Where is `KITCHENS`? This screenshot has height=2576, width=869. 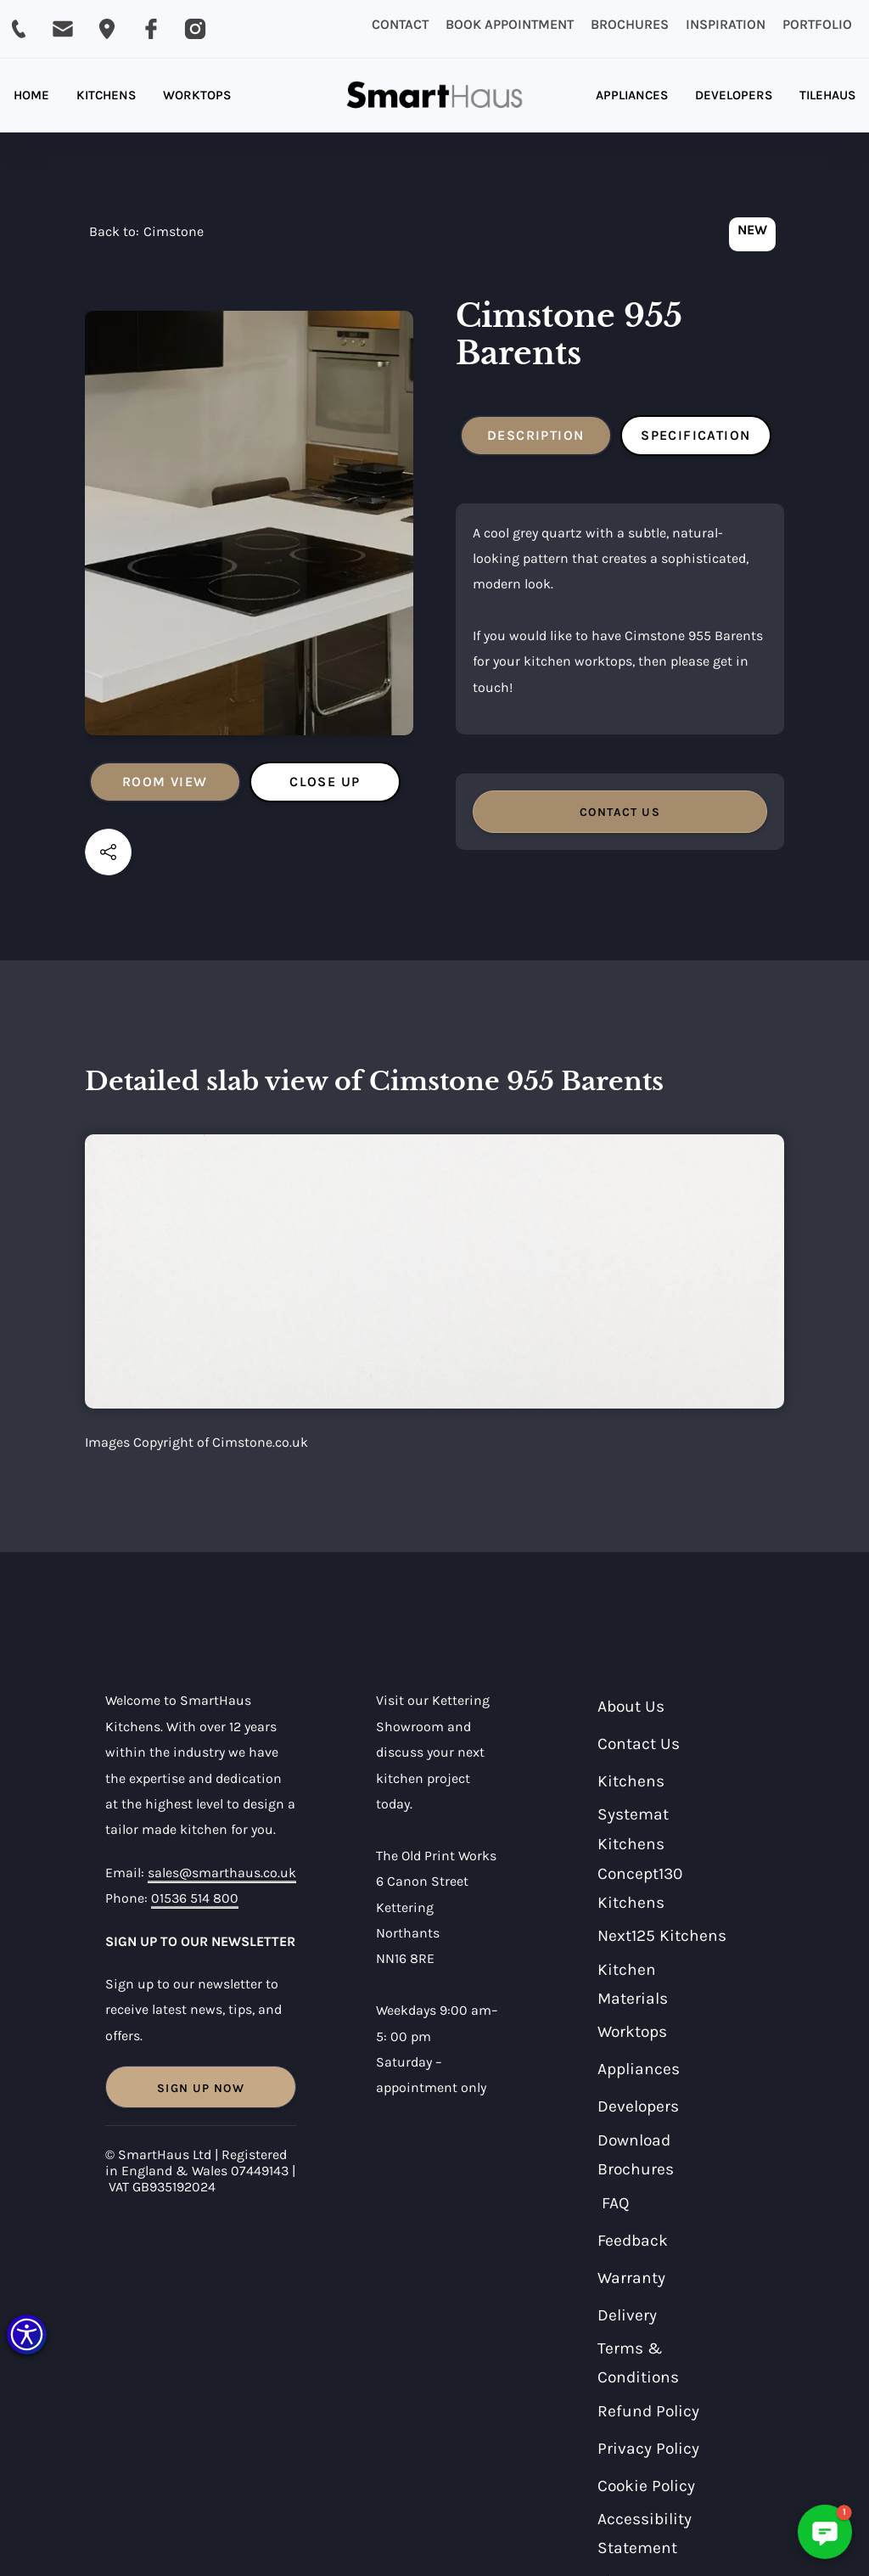
KITCHENS is located at coordinates (106, 95).